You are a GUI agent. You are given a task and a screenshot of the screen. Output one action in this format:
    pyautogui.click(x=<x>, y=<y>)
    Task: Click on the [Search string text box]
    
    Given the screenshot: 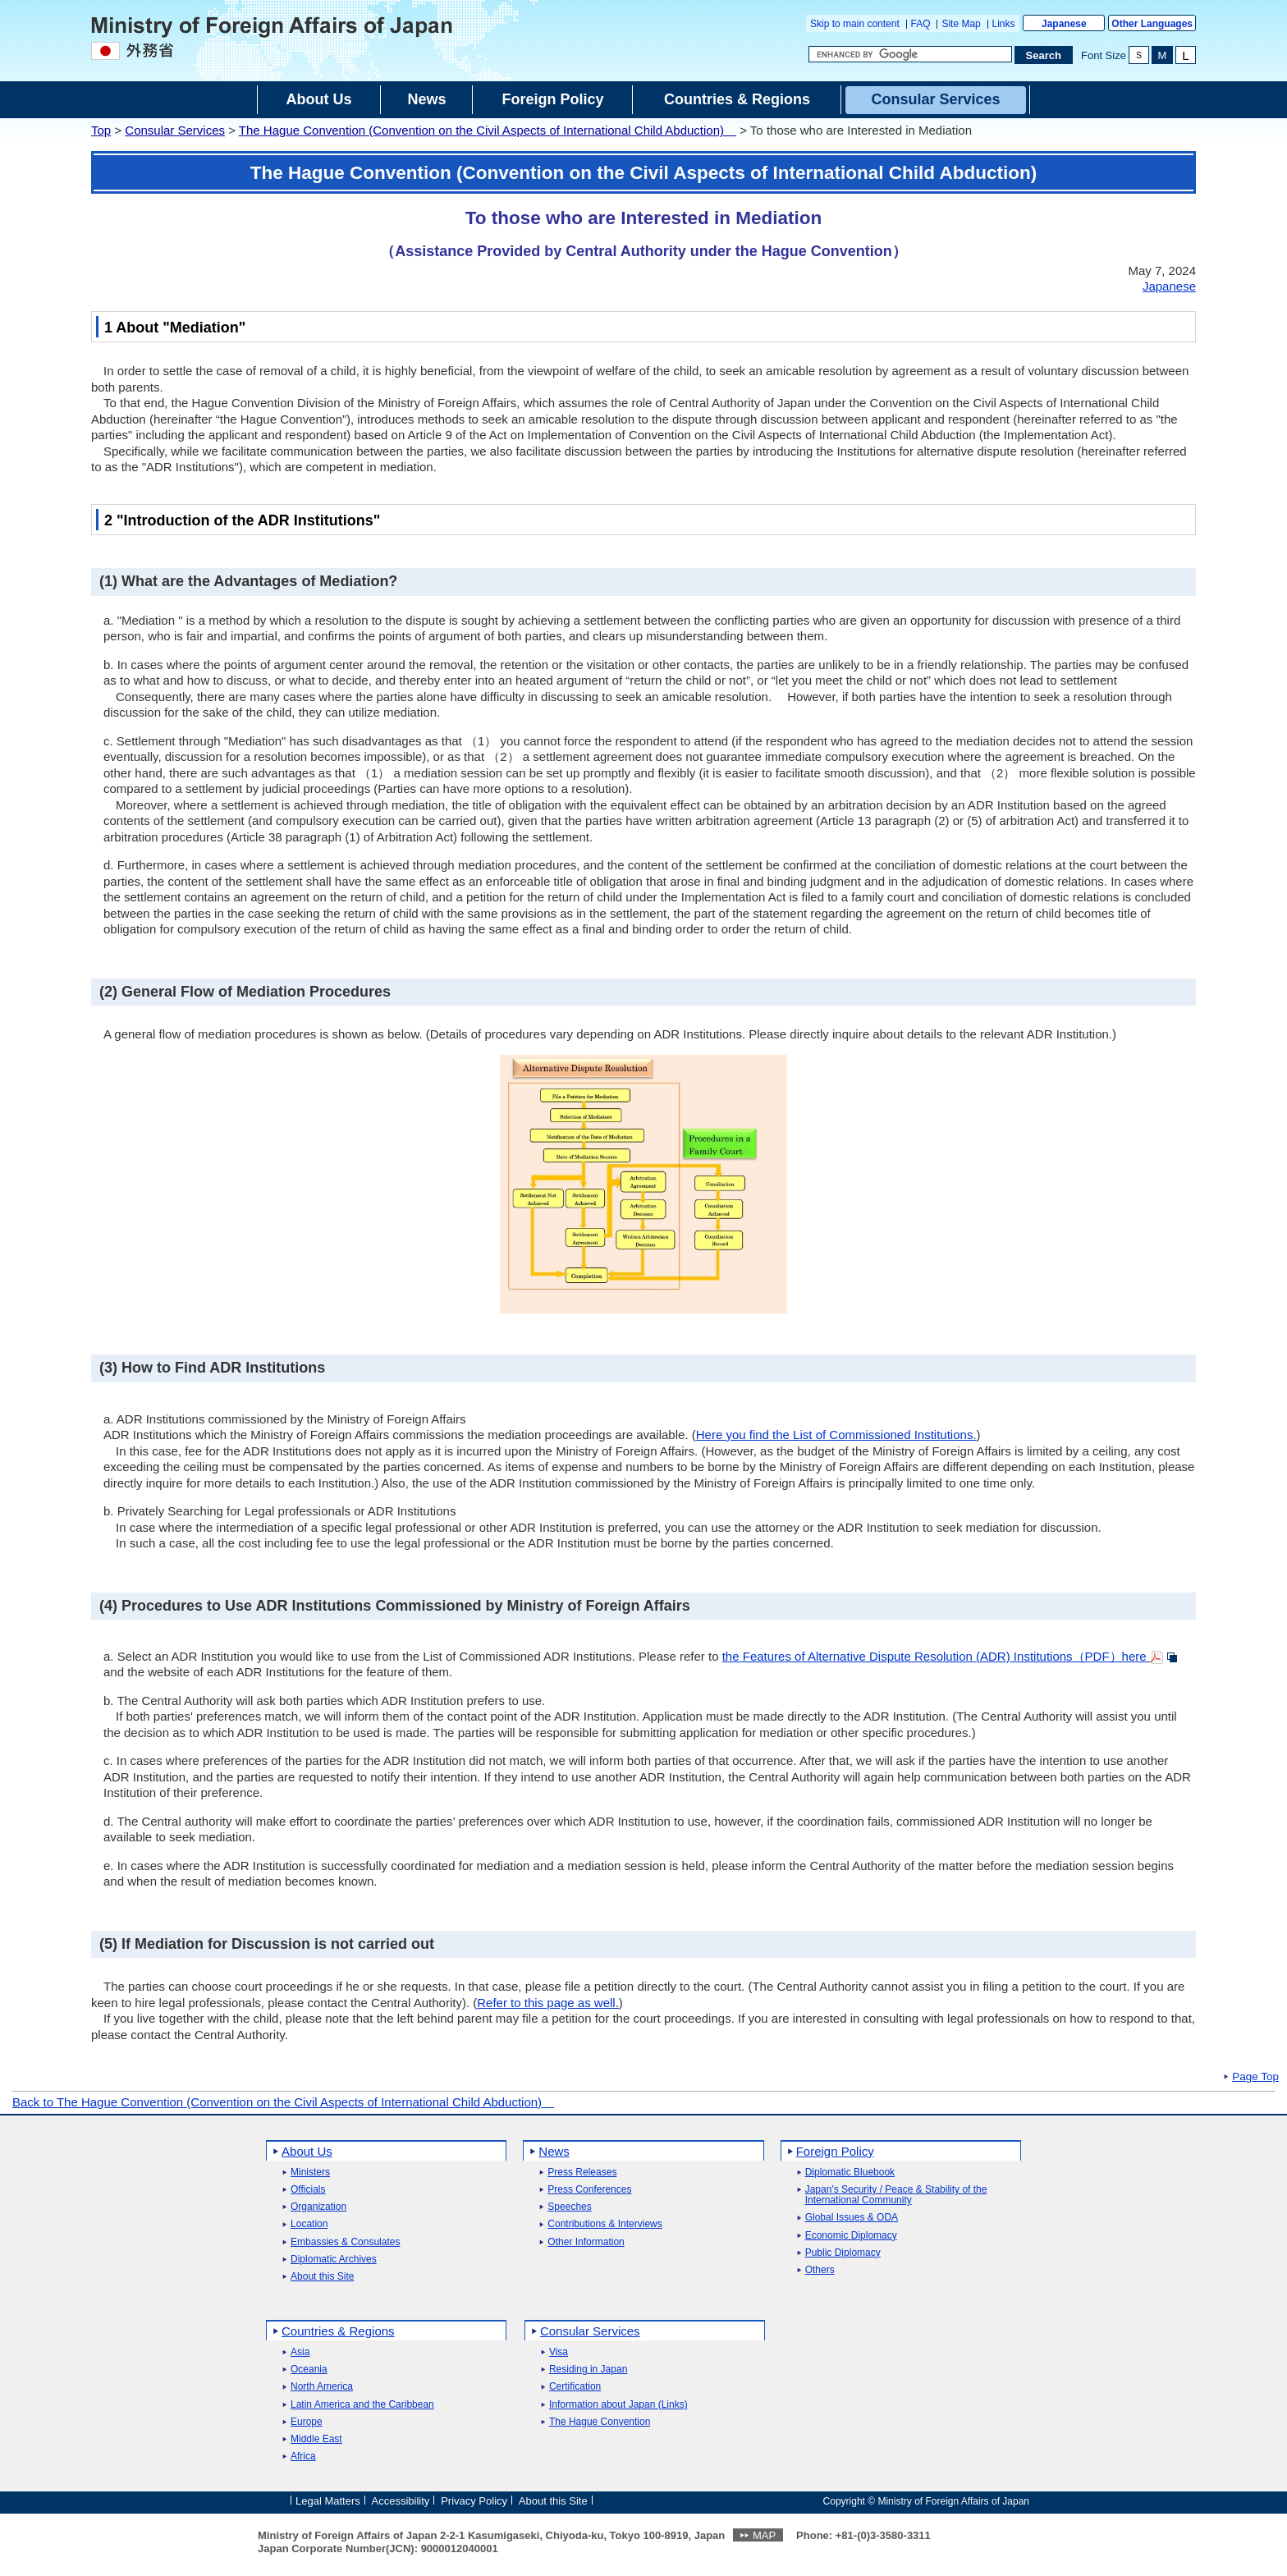 What is the action you would take?
    pyautogui.click(x=910, y=54)
    